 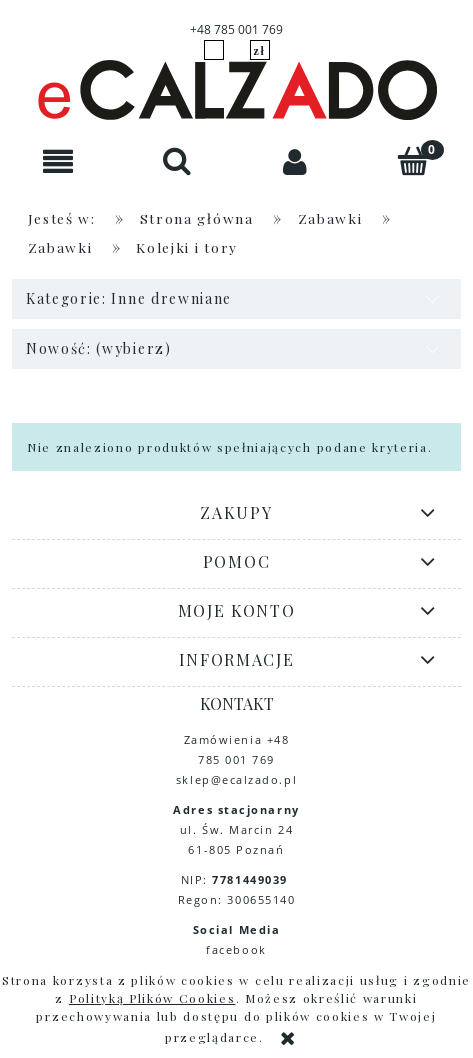 I want to click on [Szukaj], so click(x=177, y=160).